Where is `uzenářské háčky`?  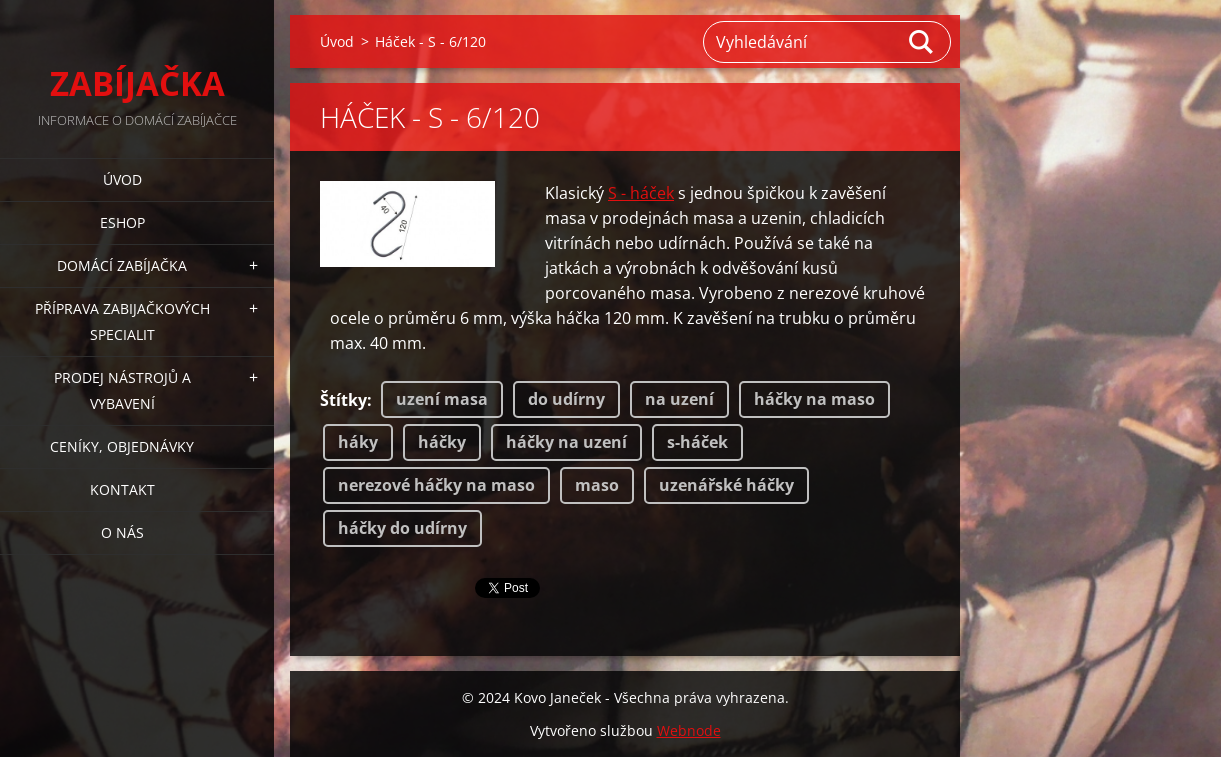 uzenářské háčky is located at coordinates (726, 485).